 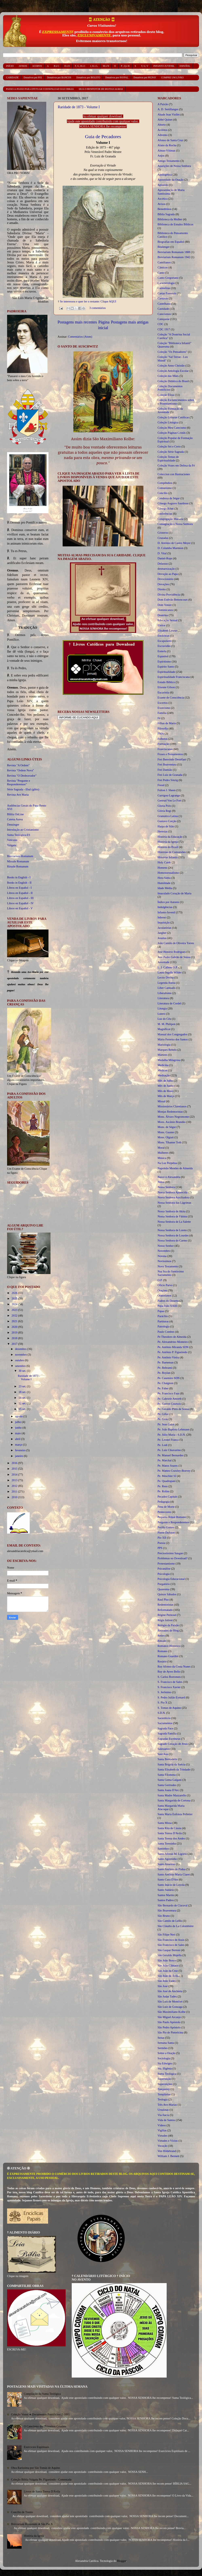 I want to click on História do Brasil, so click(x=168, y=847).